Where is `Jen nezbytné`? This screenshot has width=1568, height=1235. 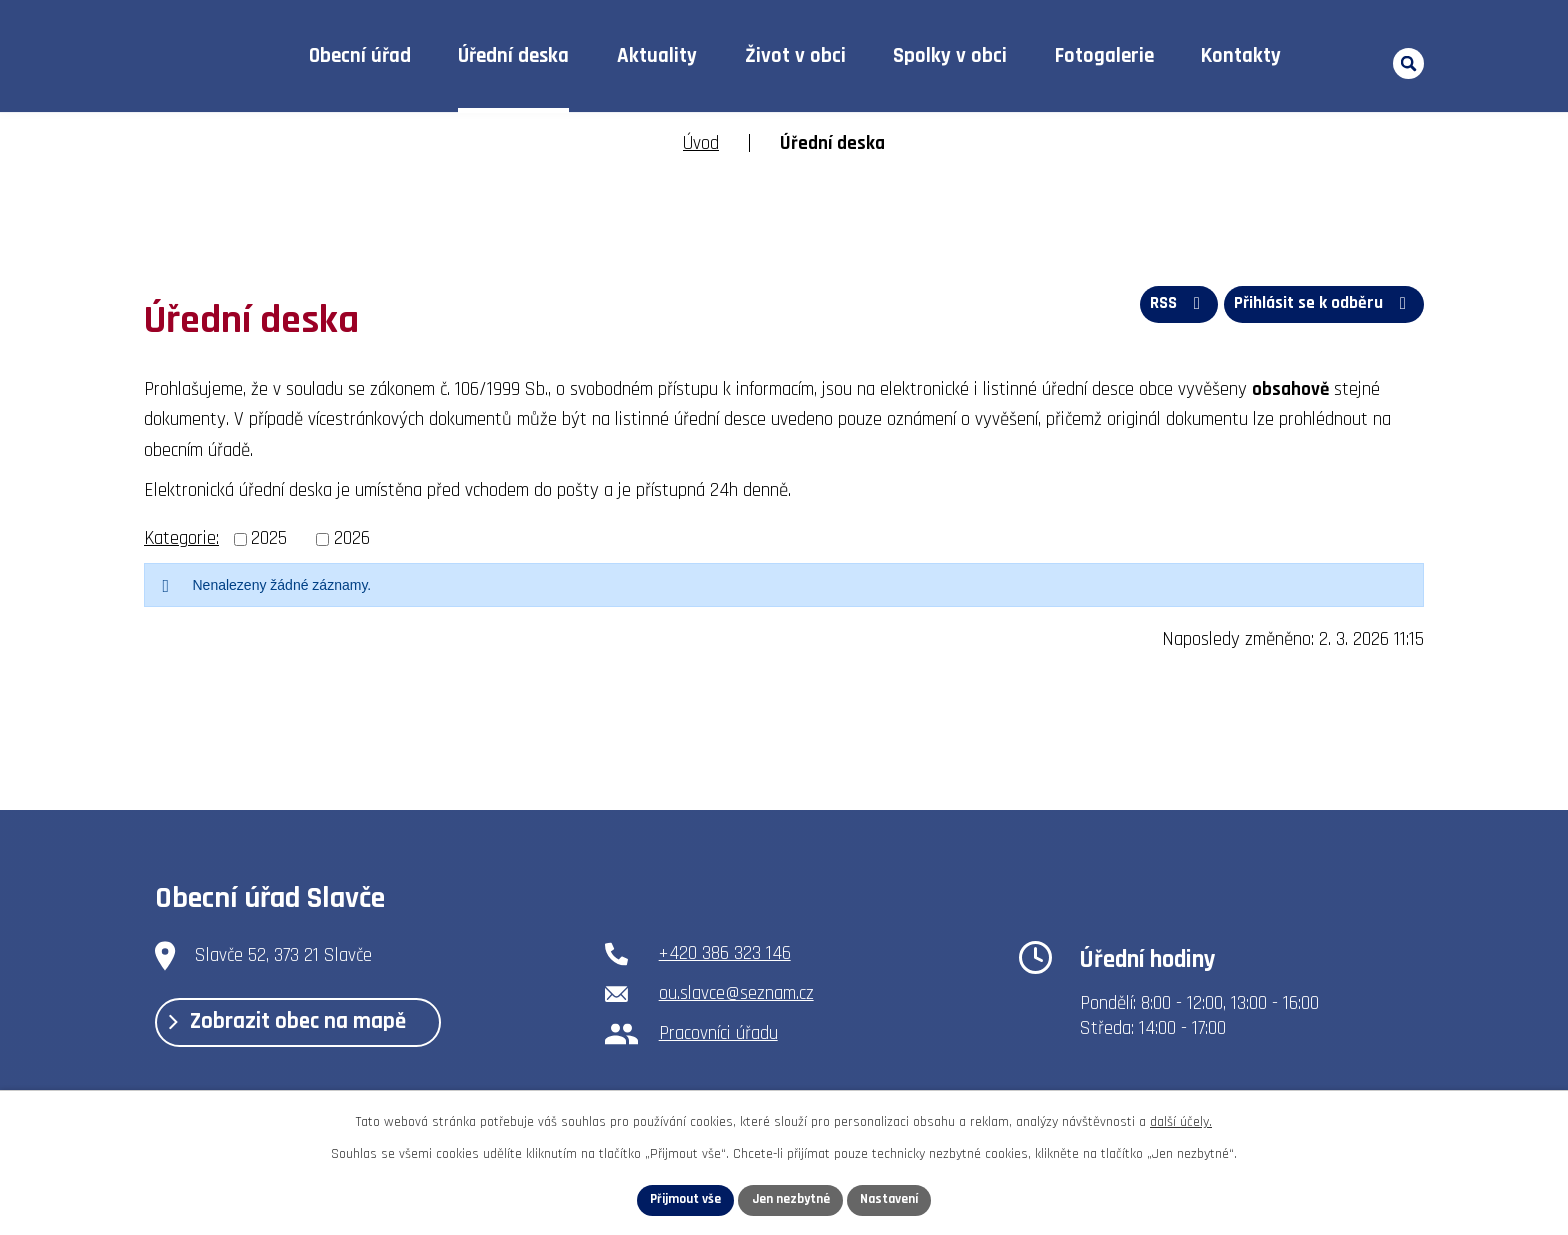 Jen nezbytné is located at coordinates (791, 1199).